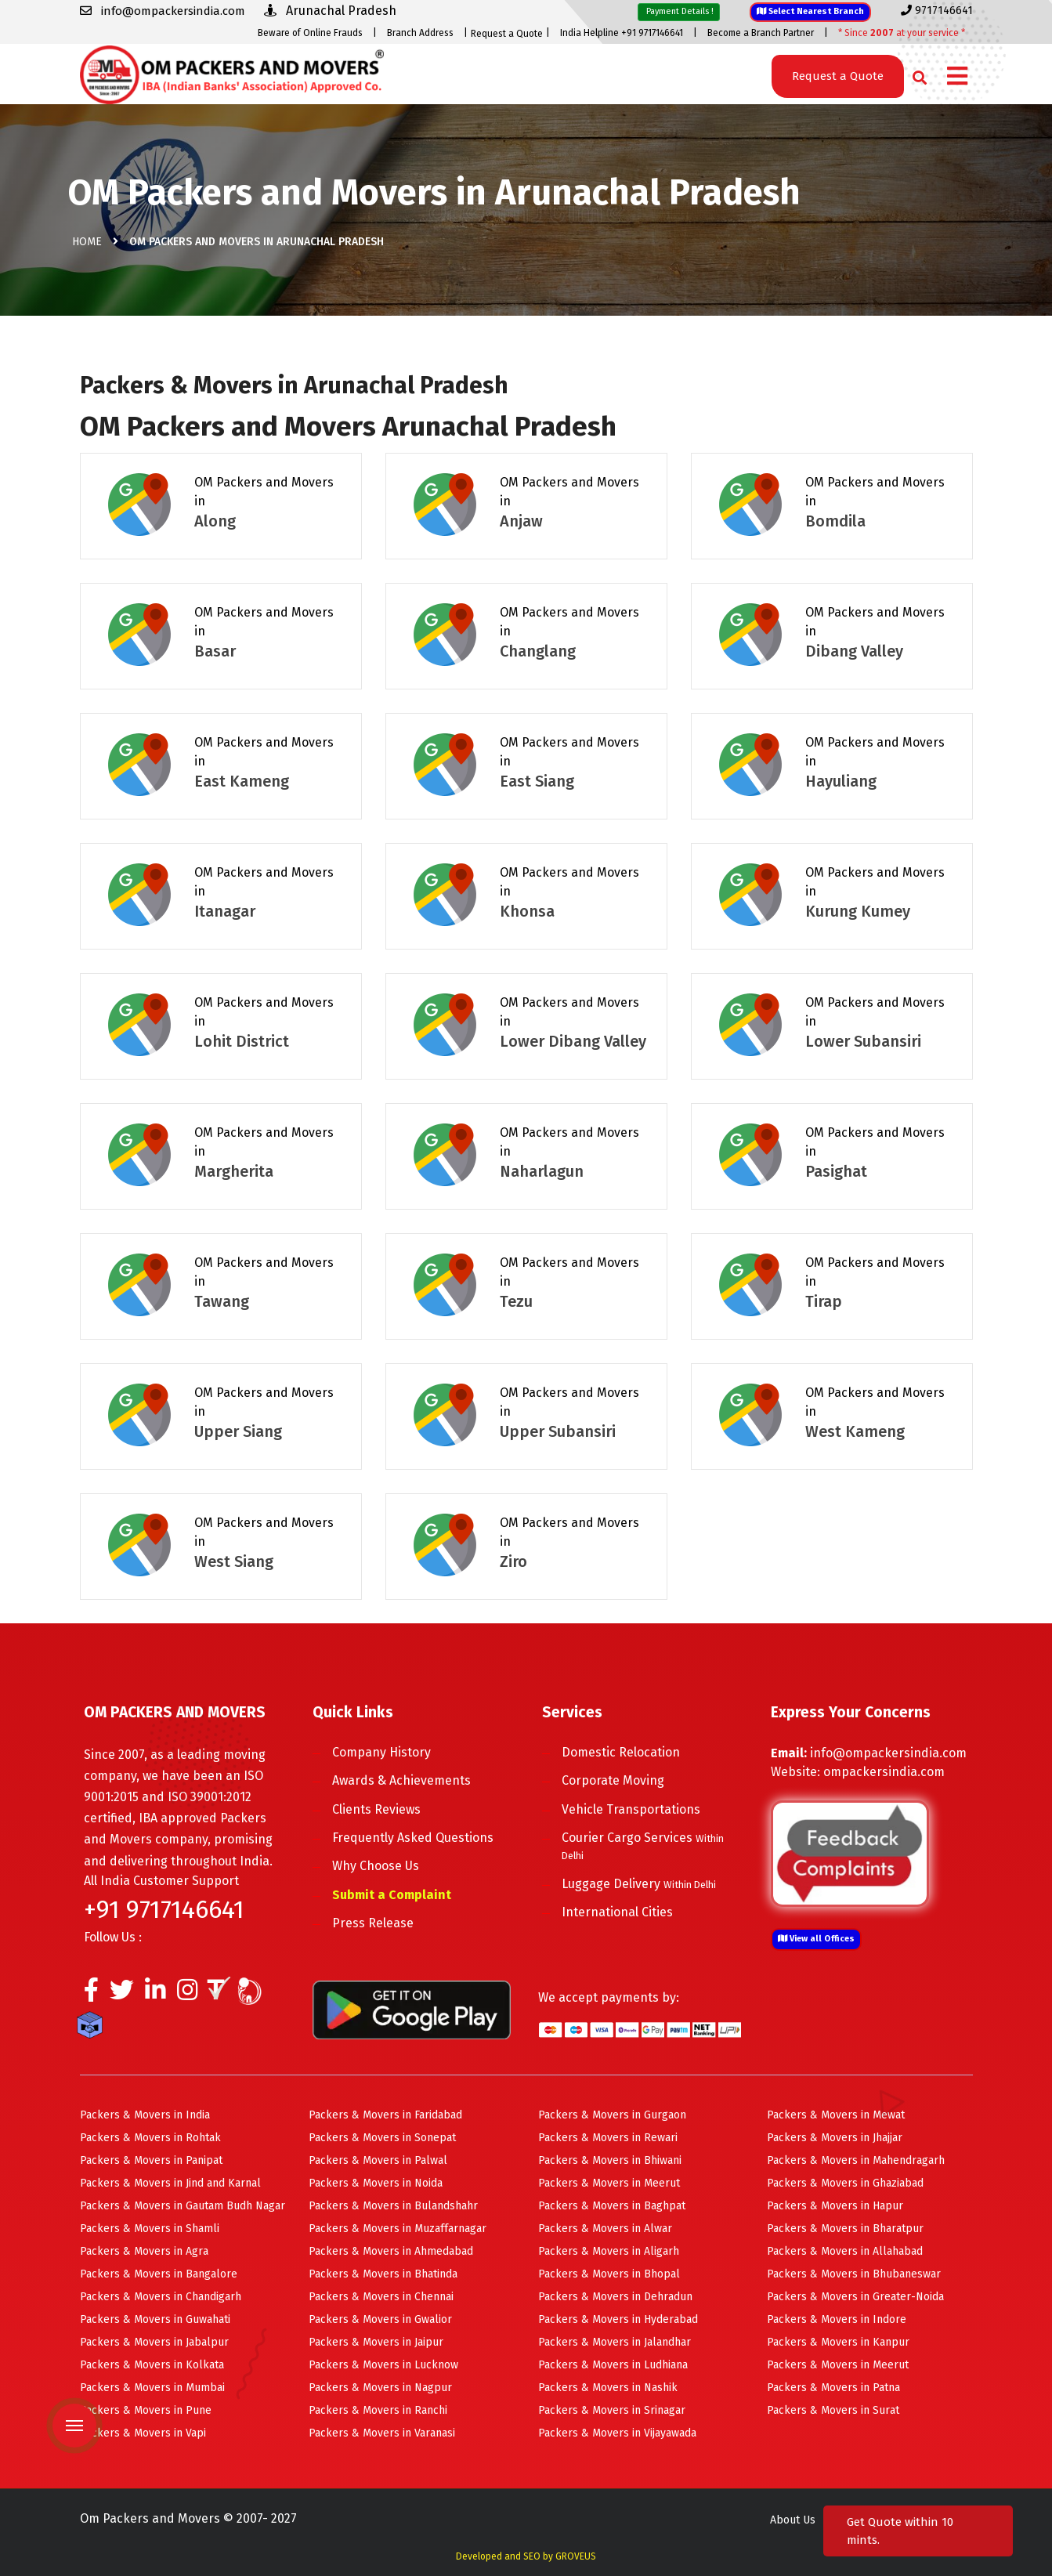 Image resolution: width=1052 pixels, height=2576 pixels. What do you see at coordinates (679, 11) in the screenshot?
I see `Payment Details !` at bounding box center [679, 11].